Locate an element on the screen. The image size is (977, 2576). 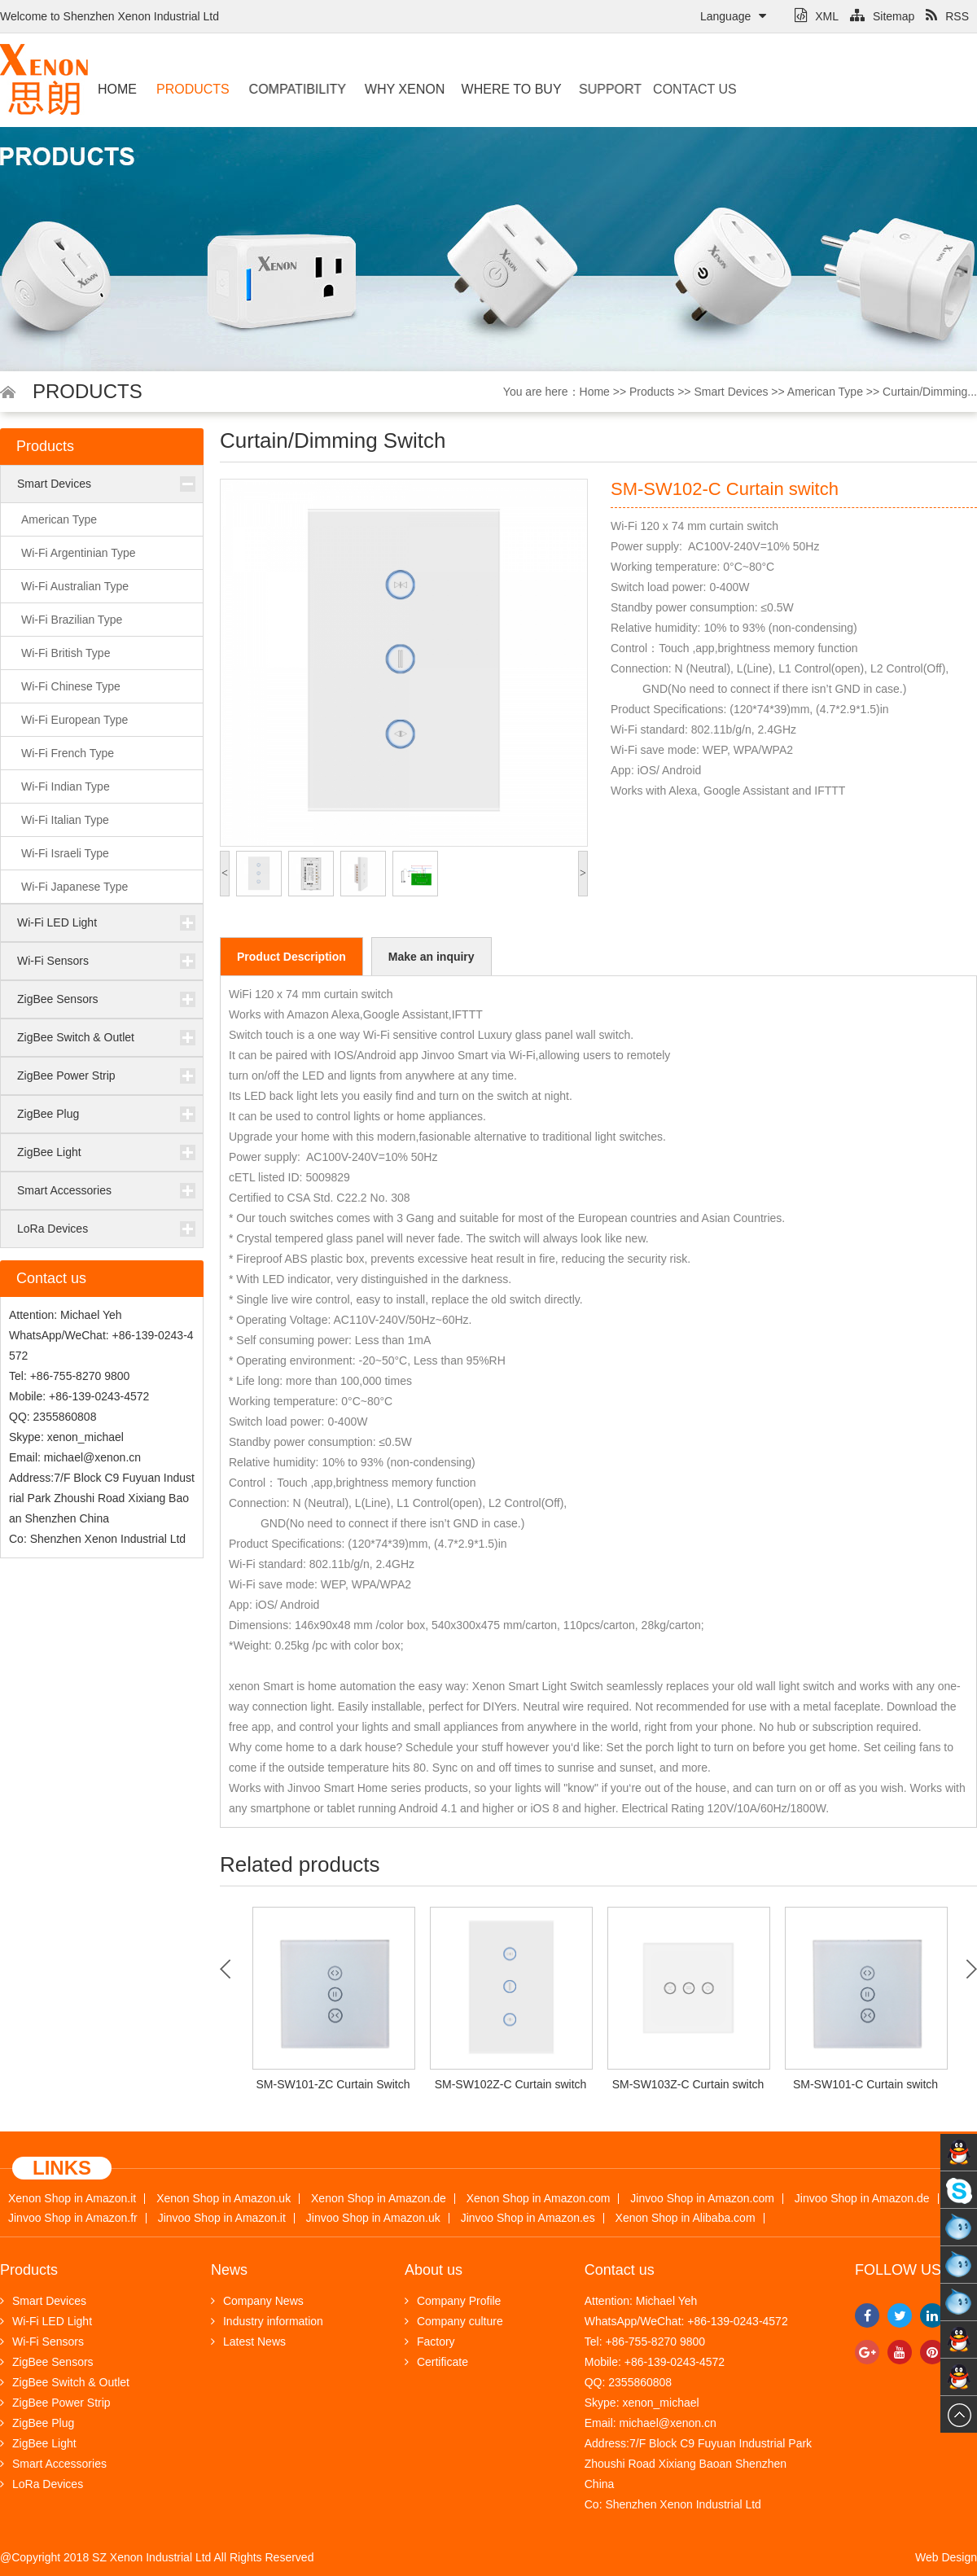
Curtain/Dimming... is located at coordinates (930, 391).